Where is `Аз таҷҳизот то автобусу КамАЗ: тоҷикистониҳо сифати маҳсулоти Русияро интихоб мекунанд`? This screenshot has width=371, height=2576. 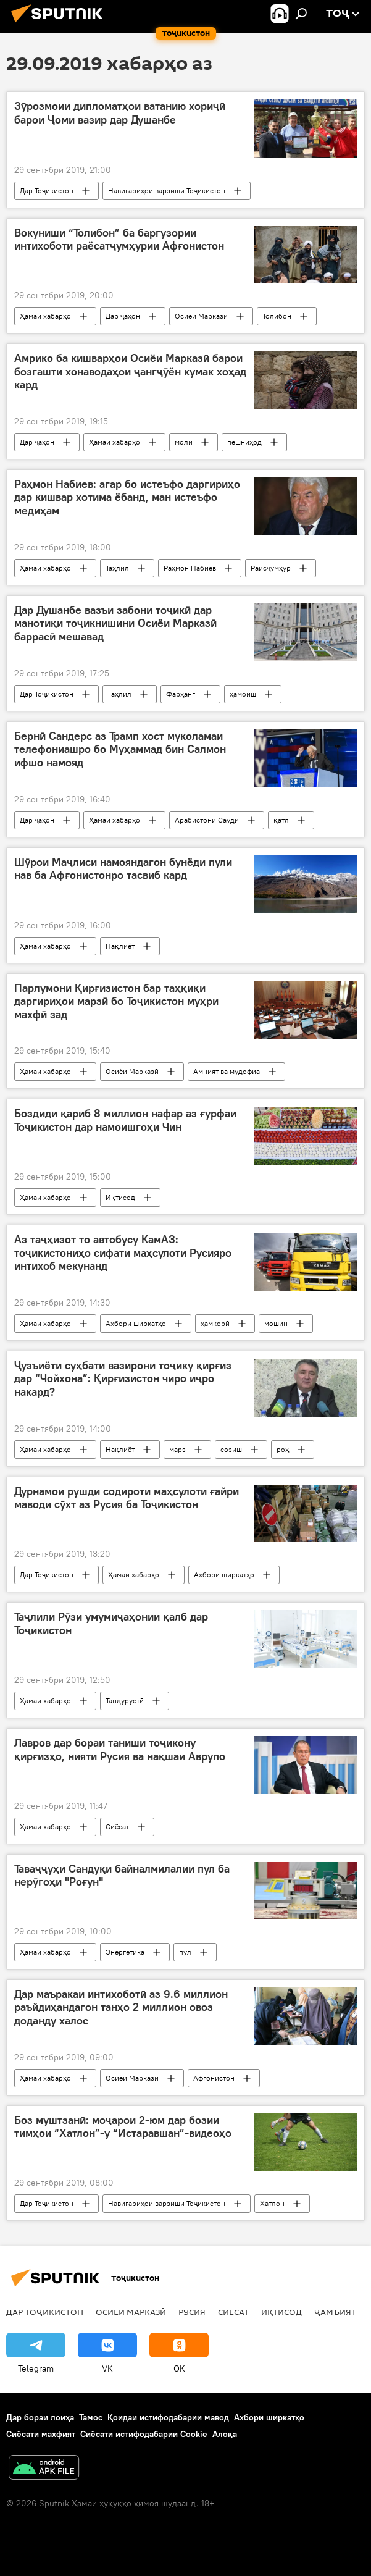 Аз таҷҳизот то автобусу КамАЗ: тоҷикистониҳо сифати маҳсулоти Русияро интихоб мекунанд is located at coordinates (122, 1253).